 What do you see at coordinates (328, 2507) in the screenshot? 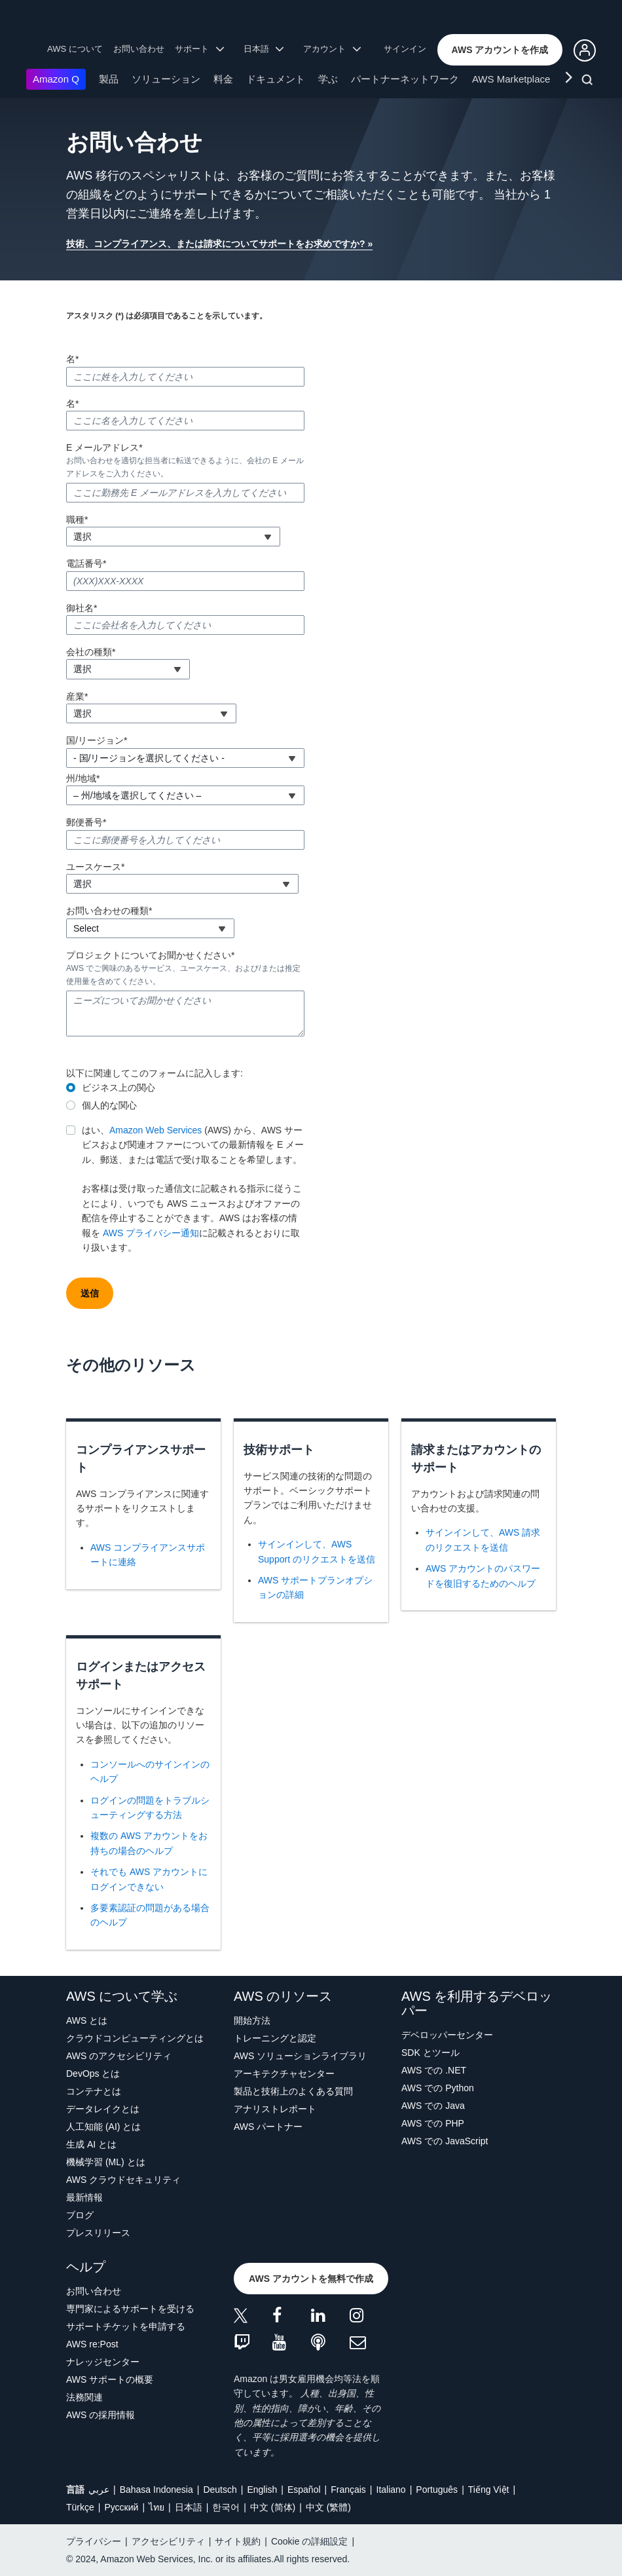
I see `中文 (繁體)` at bounding box center [328, 2507].